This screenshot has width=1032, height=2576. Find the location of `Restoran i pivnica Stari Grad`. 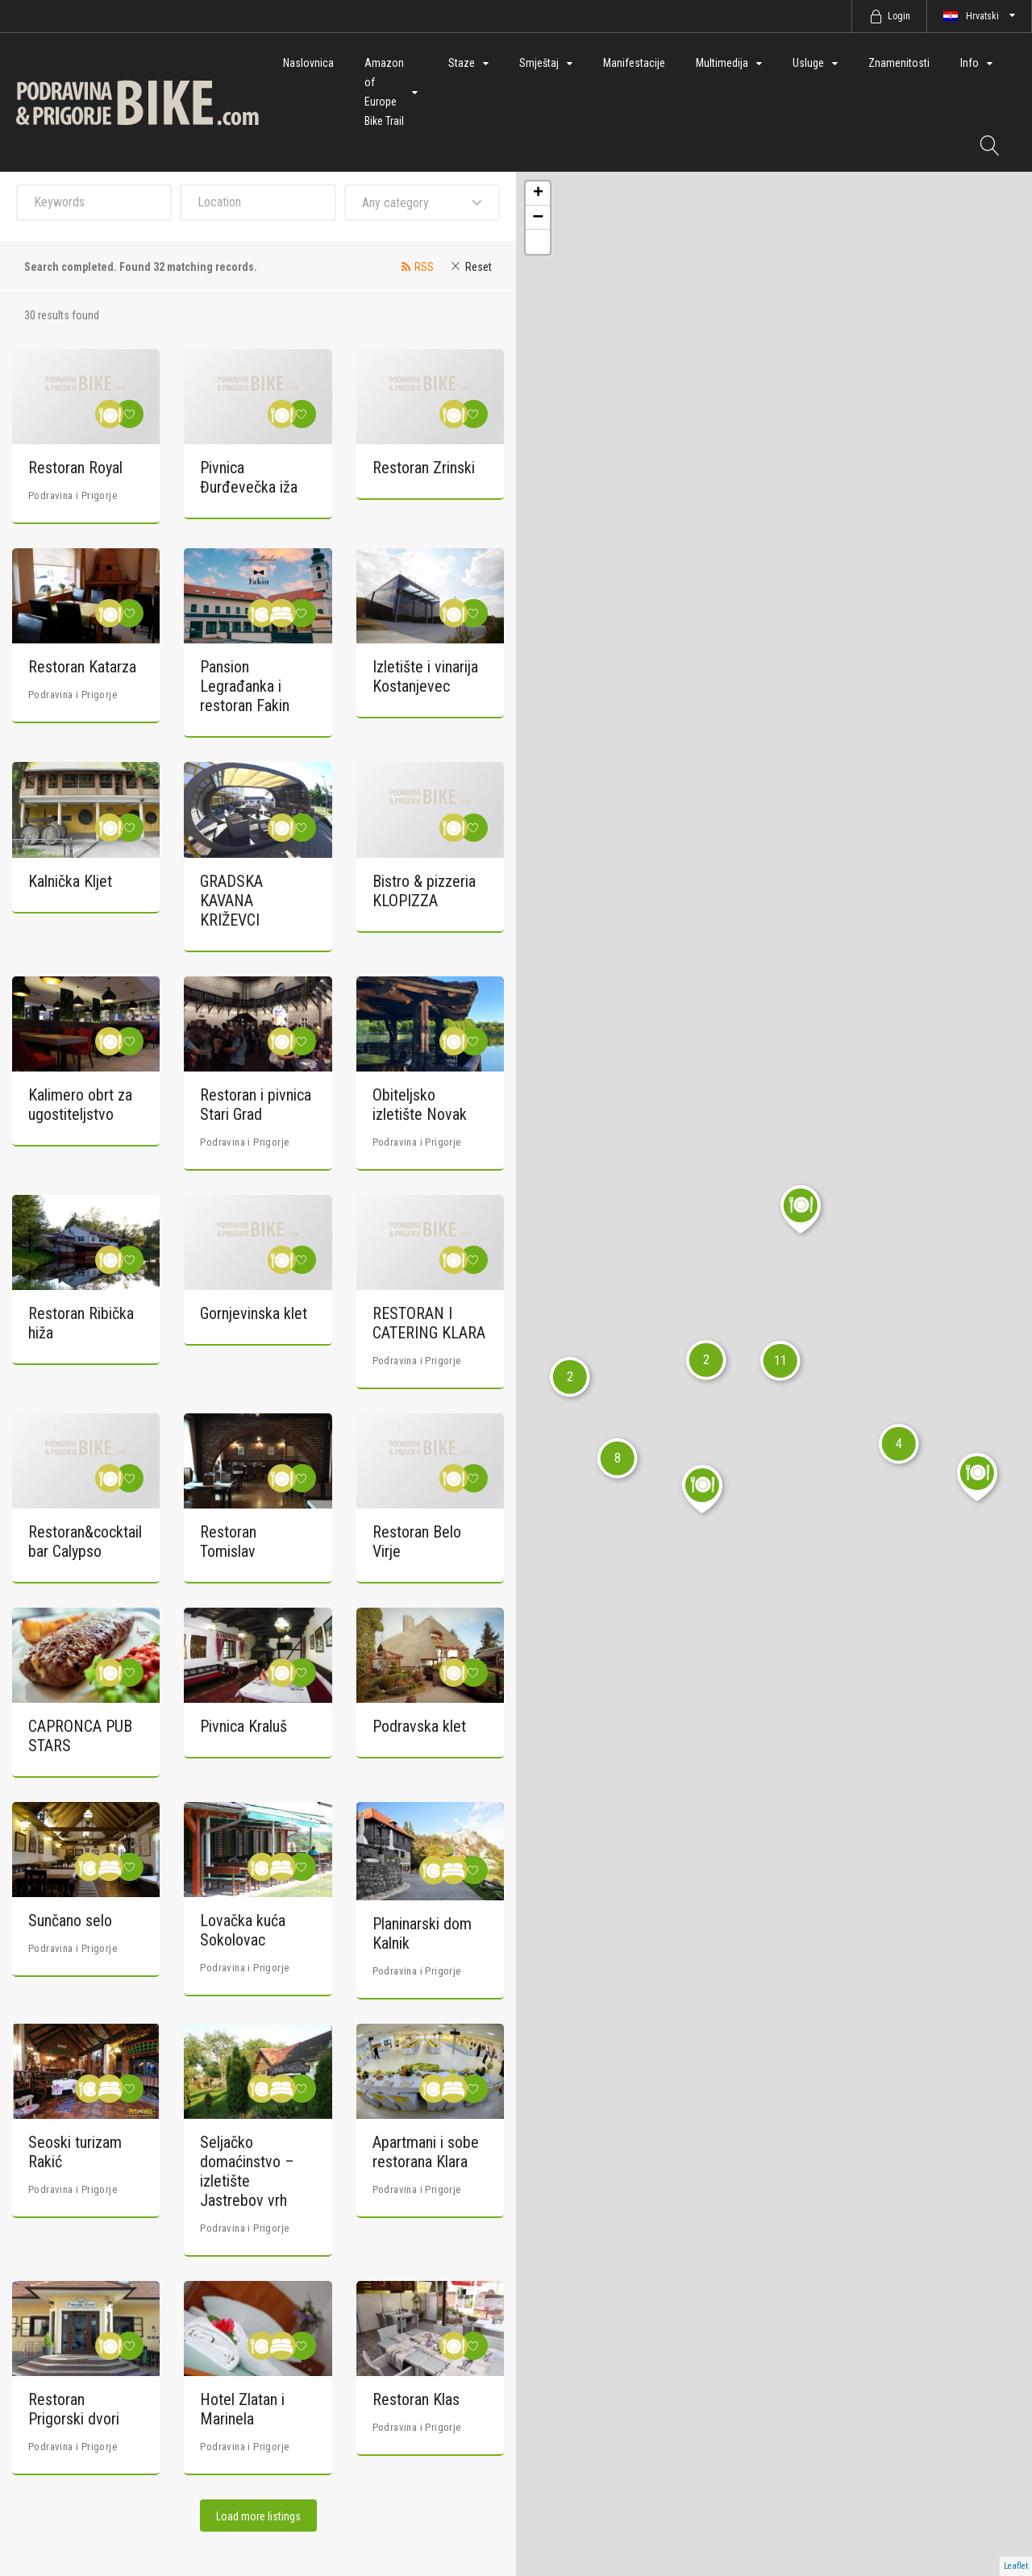

Restoran i pivnica Stari Grad is located at coordinates (255, 1104).